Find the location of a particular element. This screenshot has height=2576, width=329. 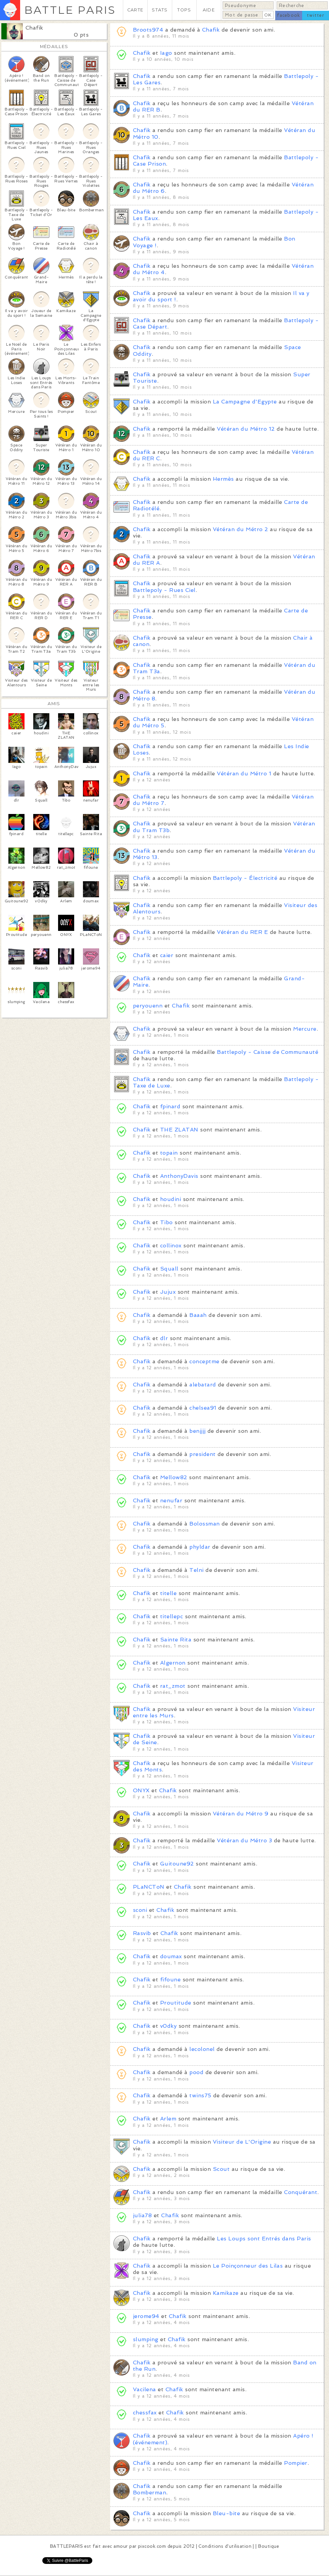

Vétéran du RER E is located at coordinates (242, 932).